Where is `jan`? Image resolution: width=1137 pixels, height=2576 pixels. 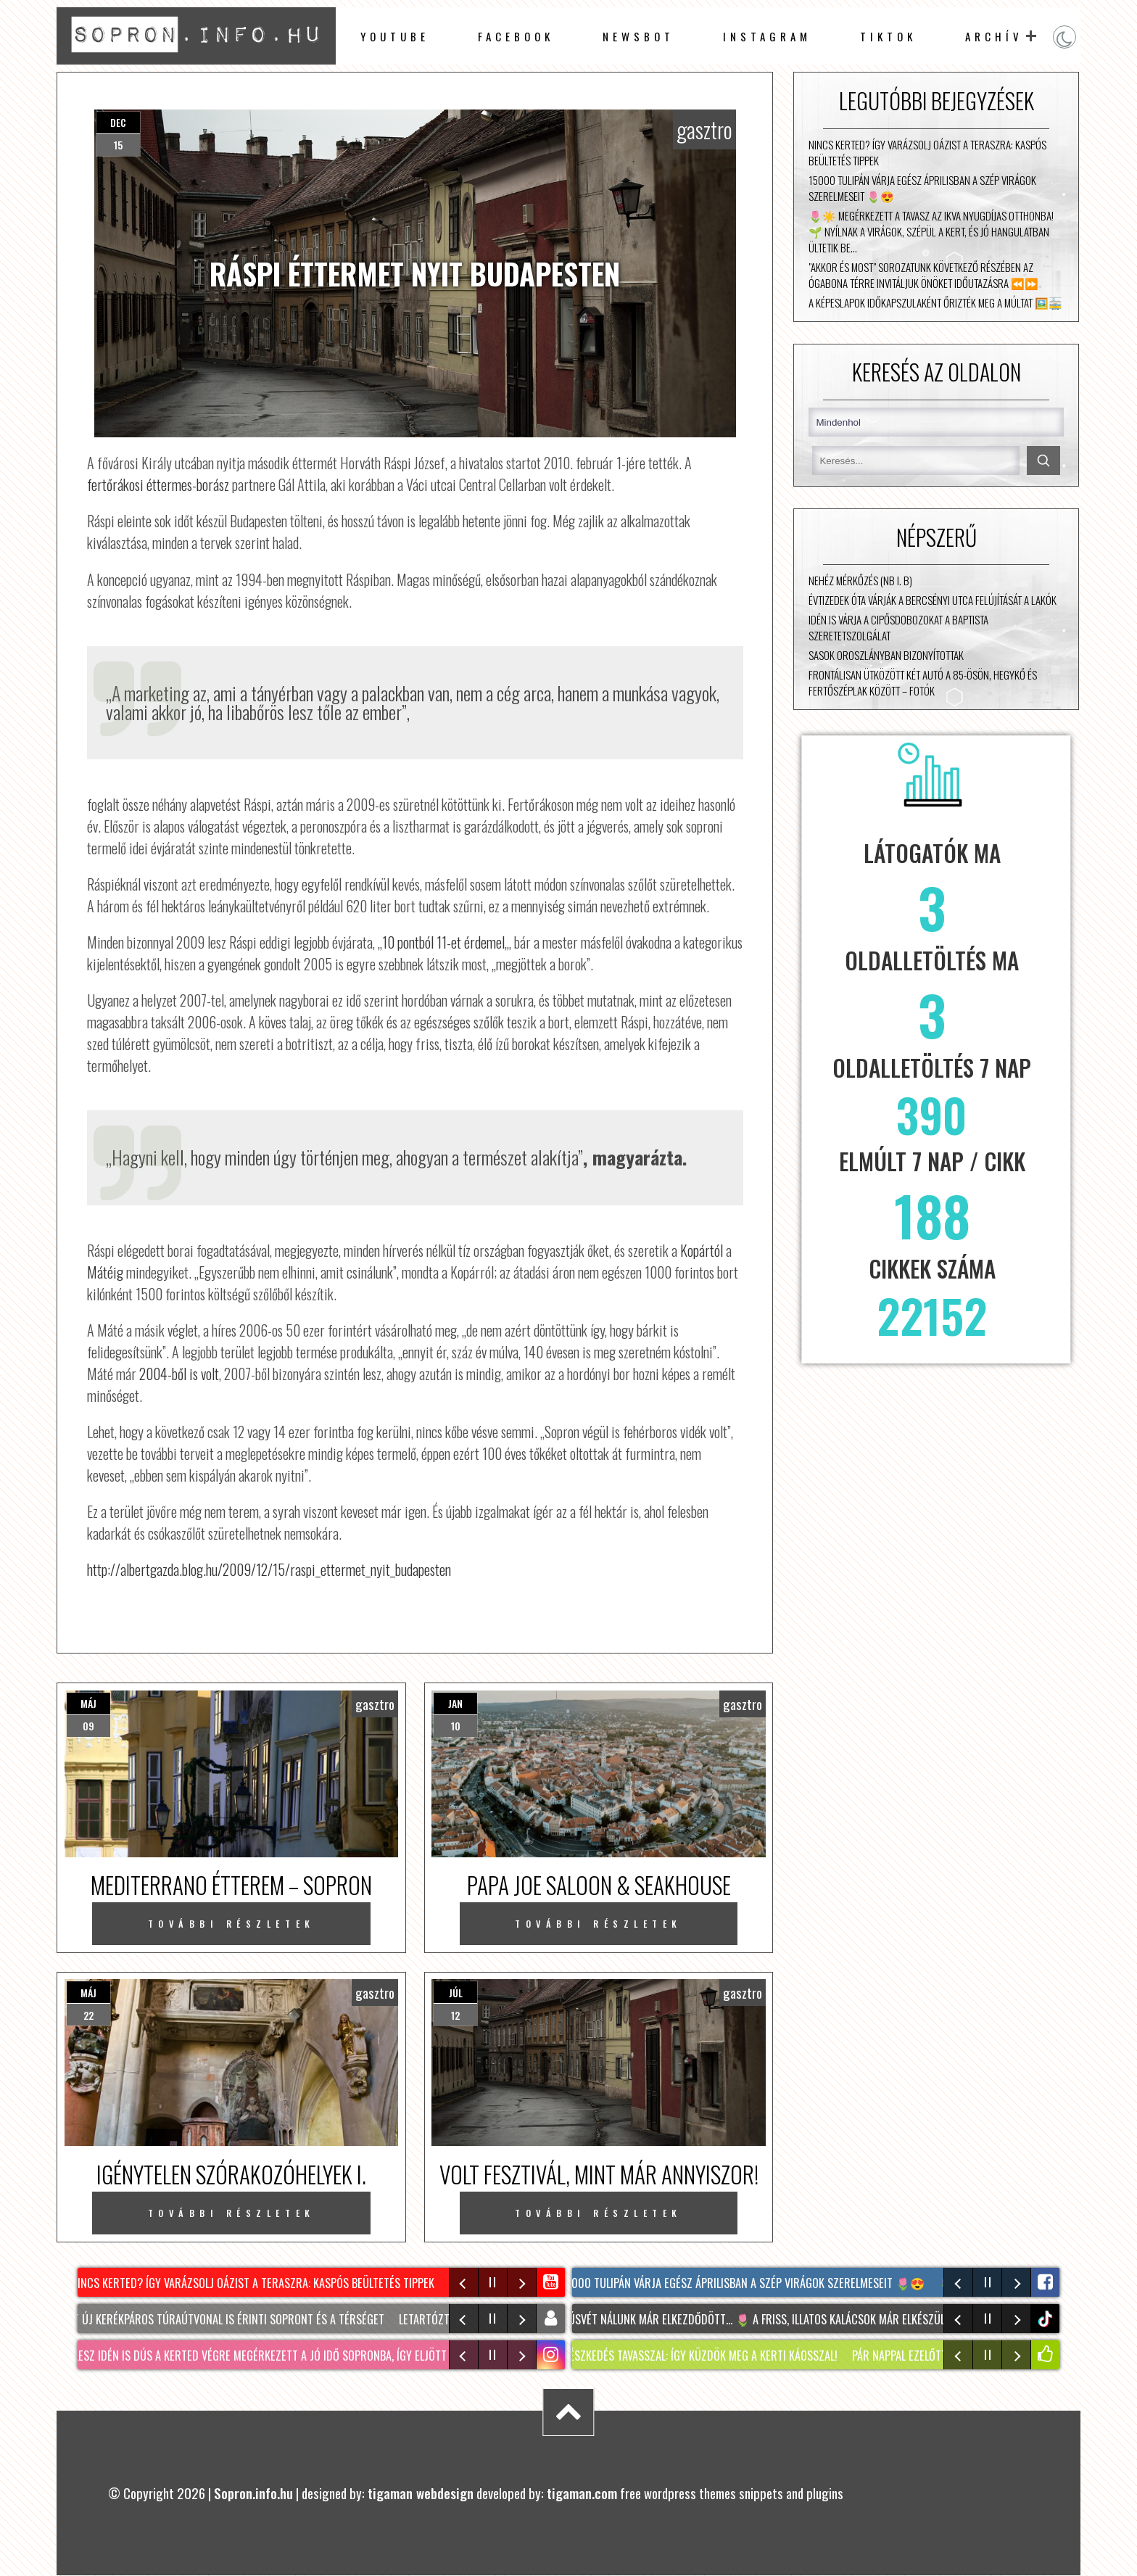 jan is located at coordinates (455, 1703).